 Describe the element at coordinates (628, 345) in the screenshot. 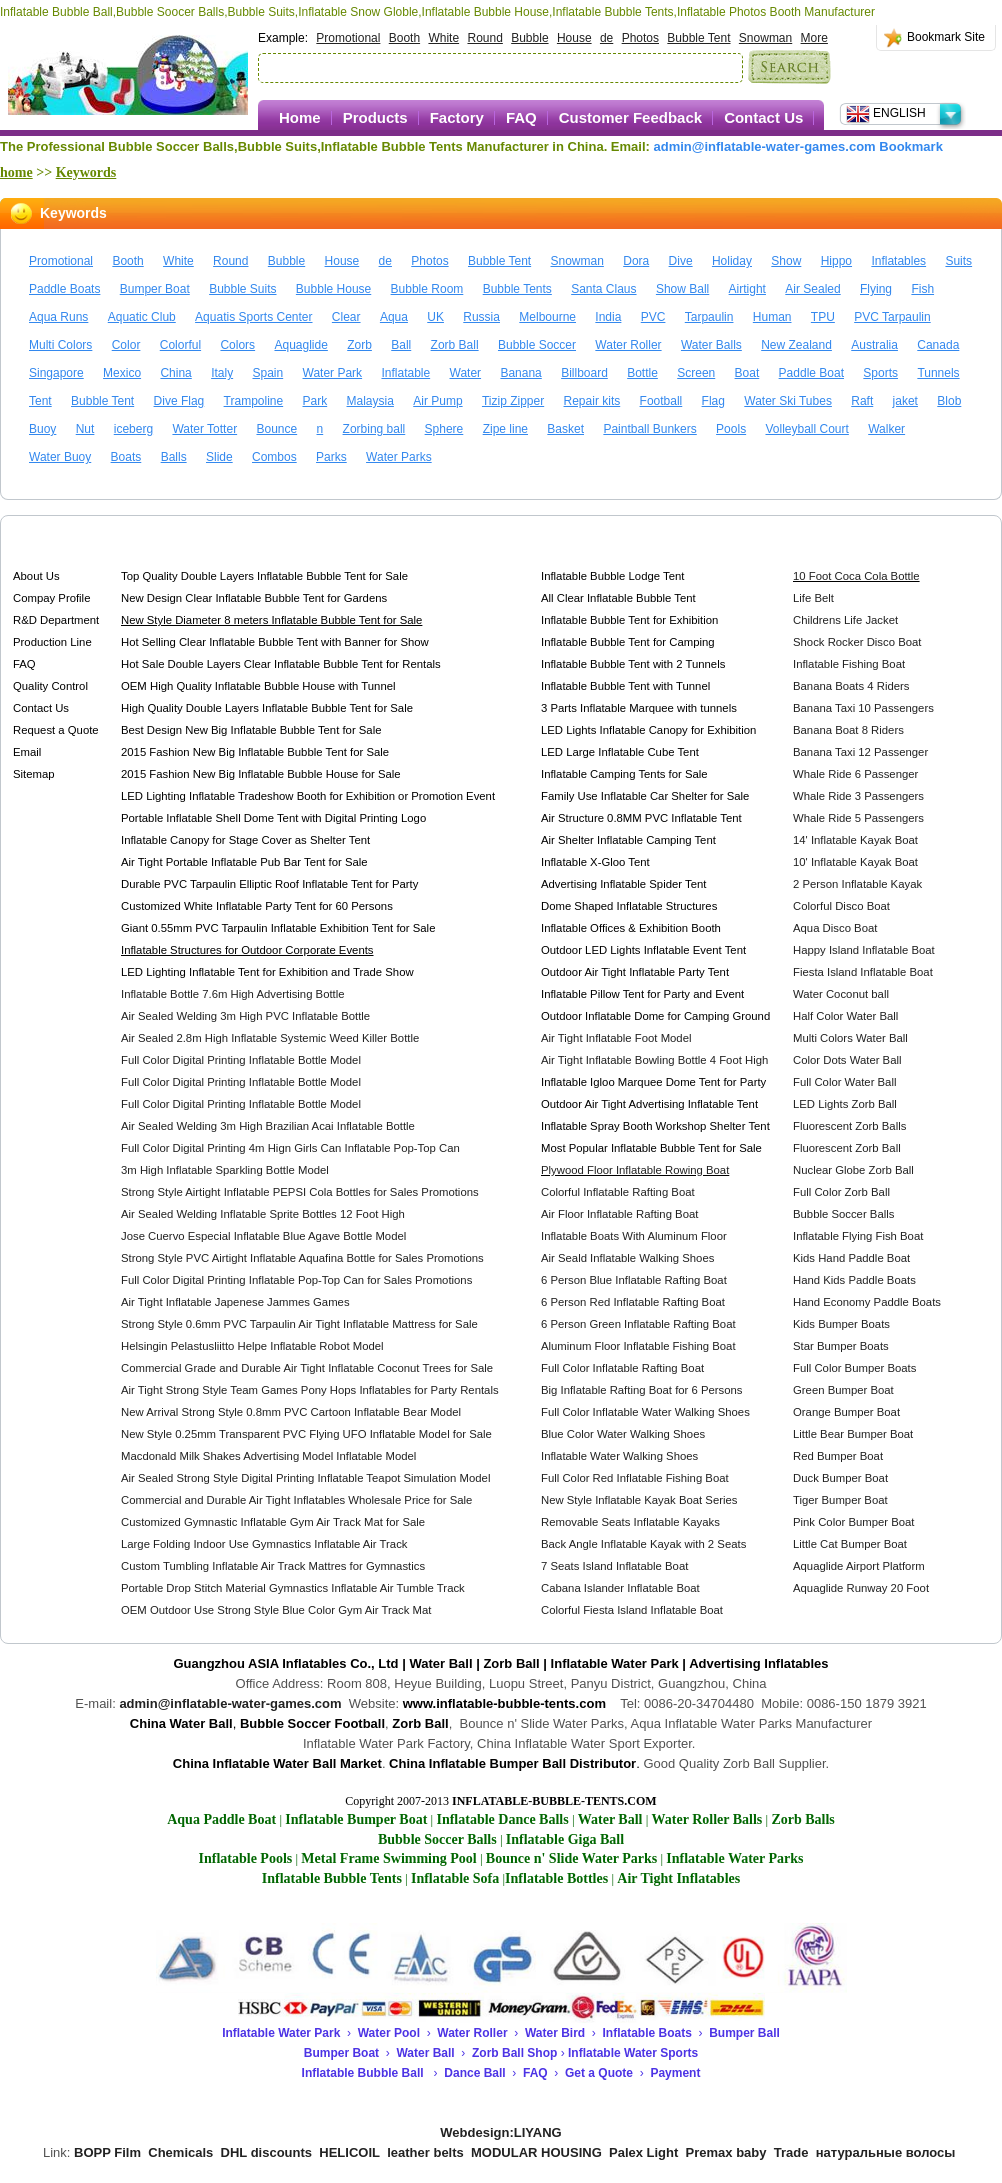

I see `Water Roller` at that location.